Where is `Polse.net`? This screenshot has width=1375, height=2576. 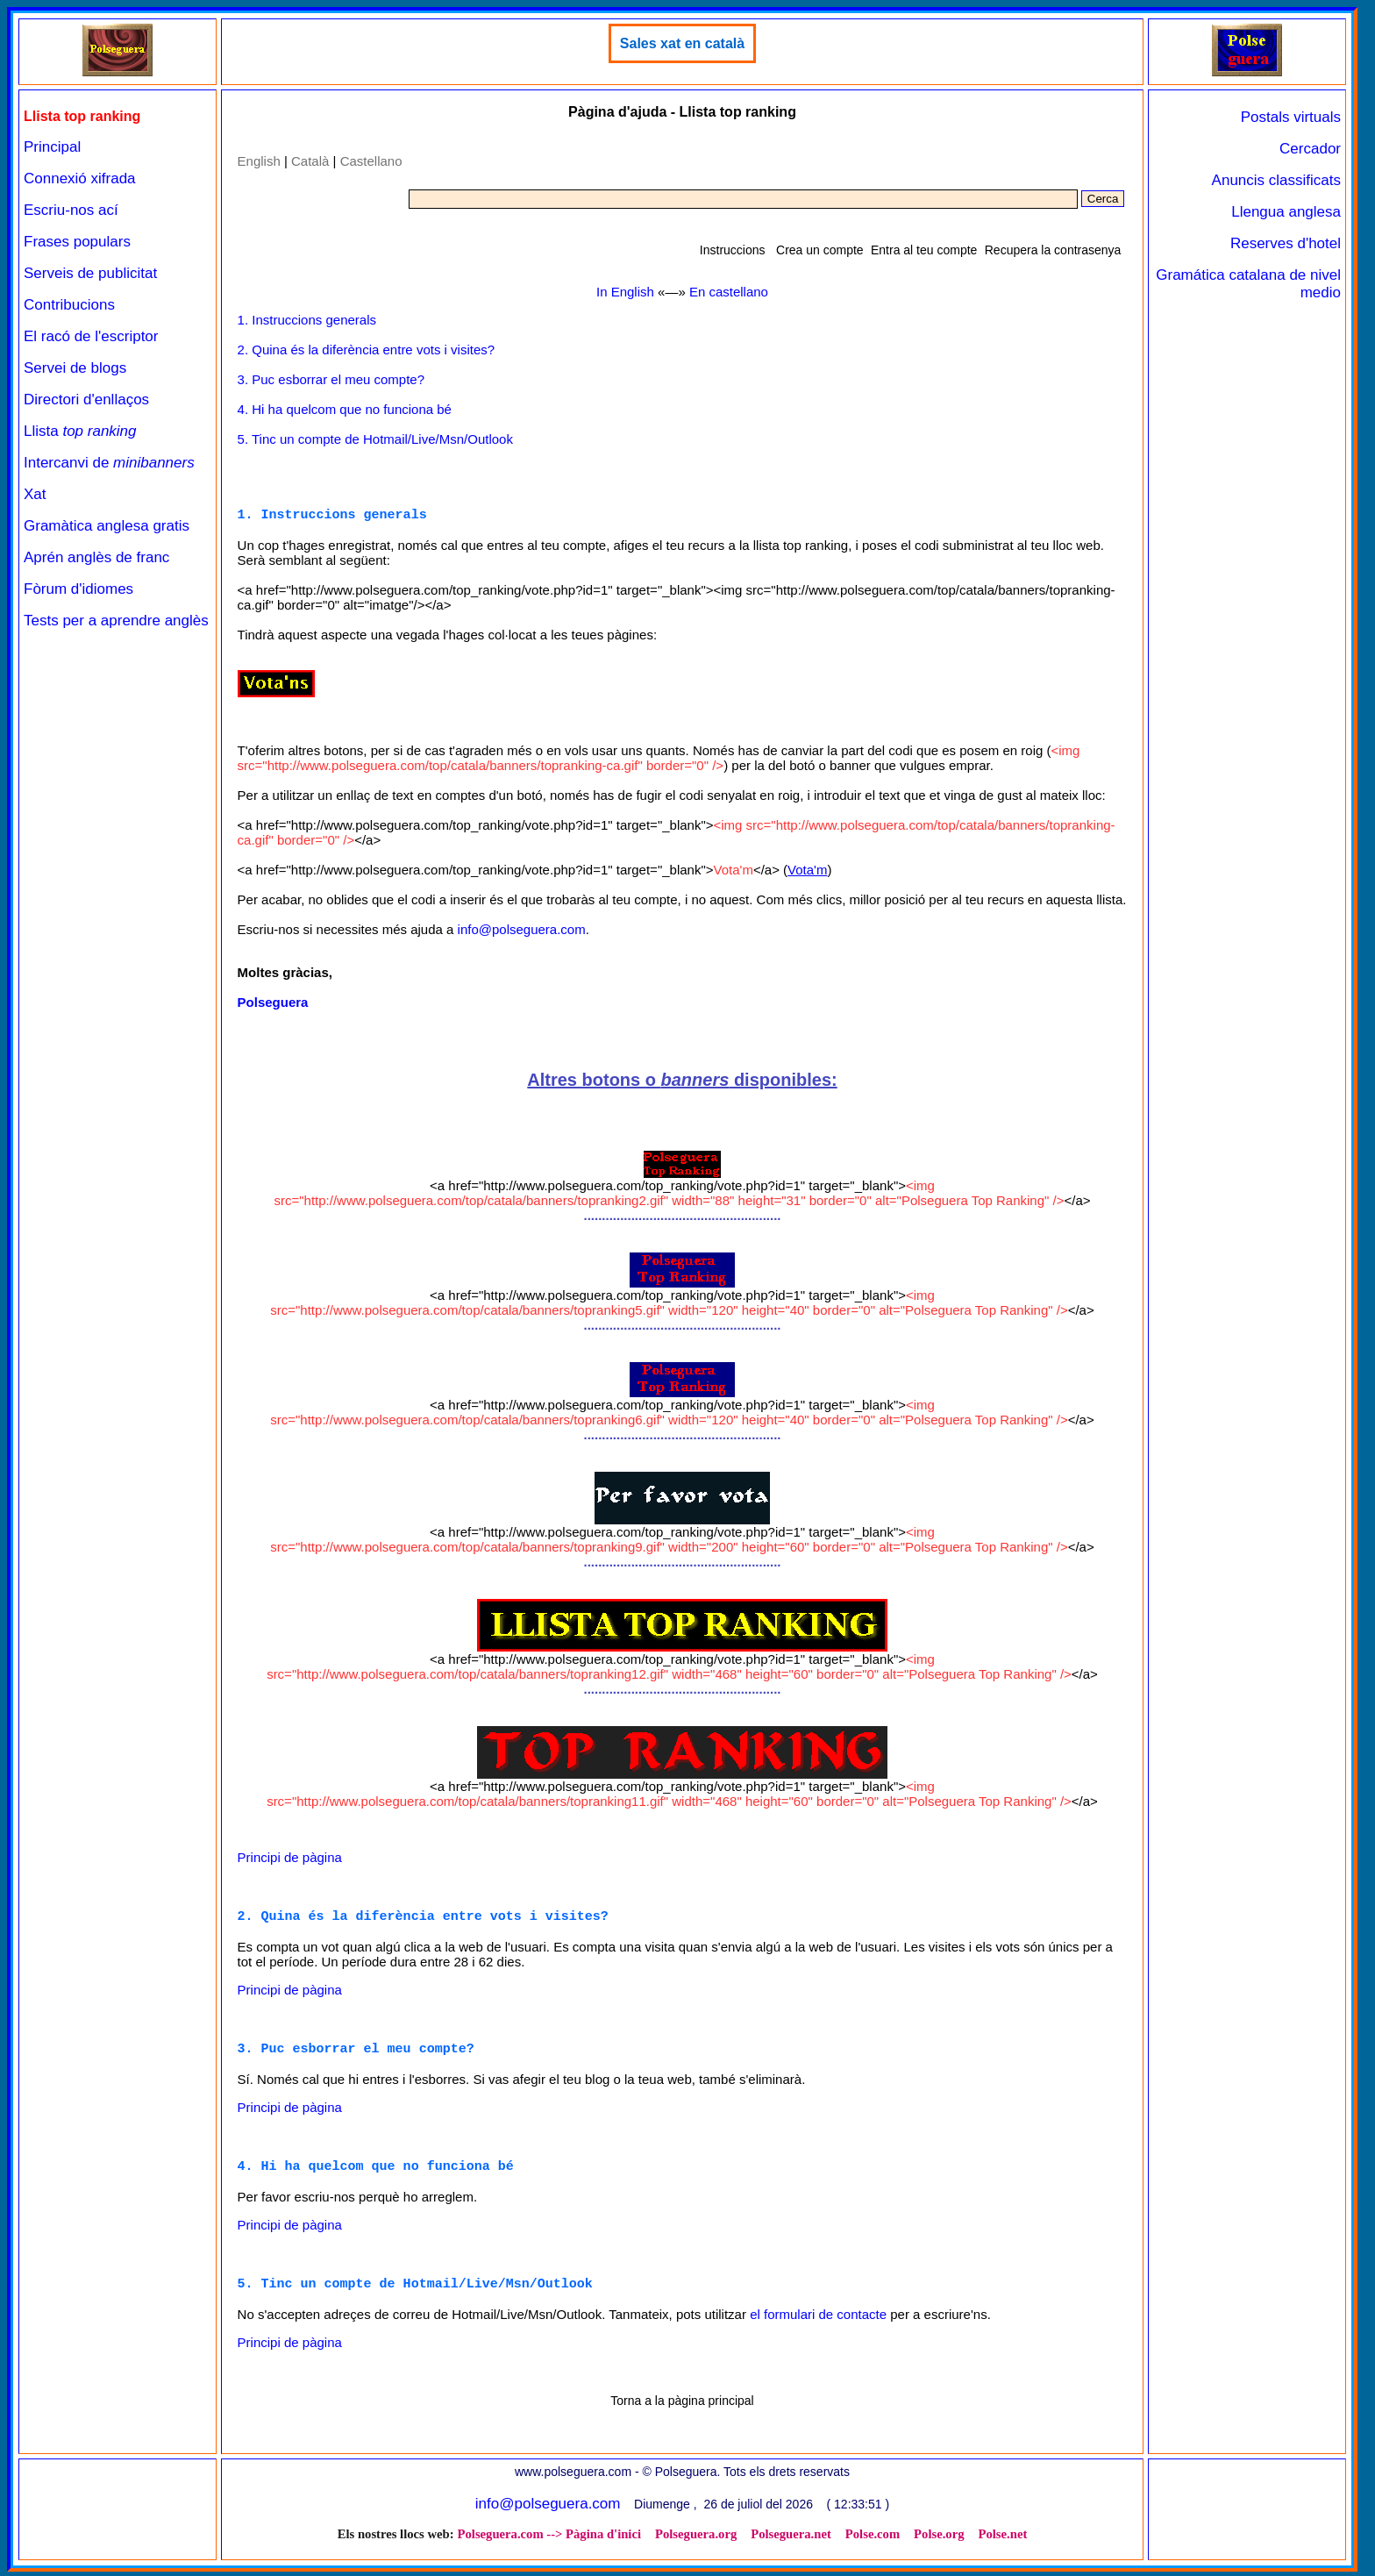
Polse.net is located at coordinates (1003, 2538).